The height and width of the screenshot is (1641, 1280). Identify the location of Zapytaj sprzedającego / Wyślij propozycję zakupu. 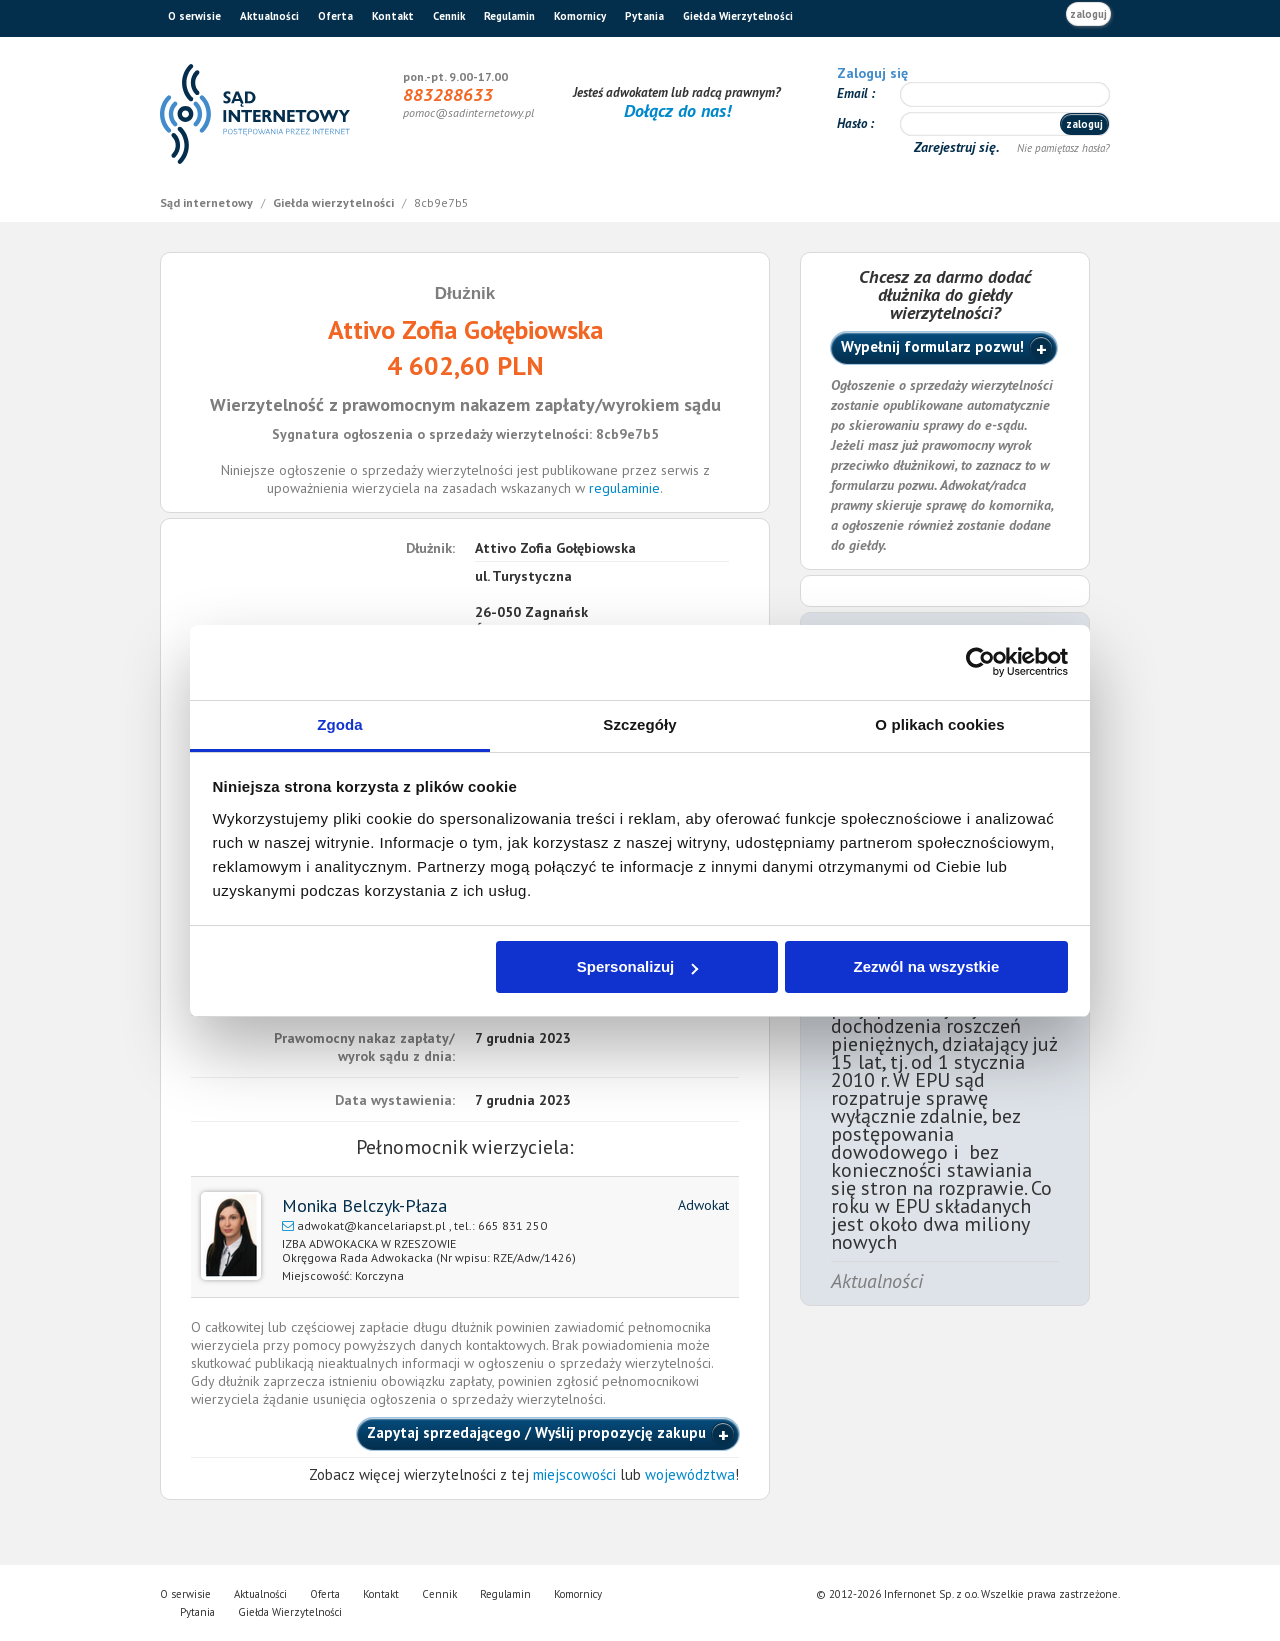
(536, 1432).